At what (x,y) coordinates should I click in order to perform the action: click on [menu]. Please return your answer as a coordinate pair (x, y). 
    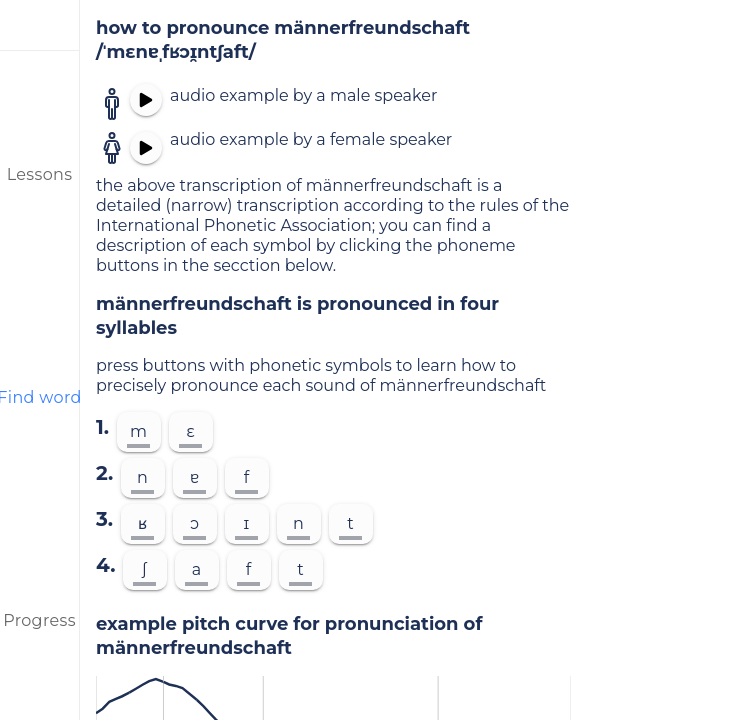
    Looking at the image, I should click on (40, 25).